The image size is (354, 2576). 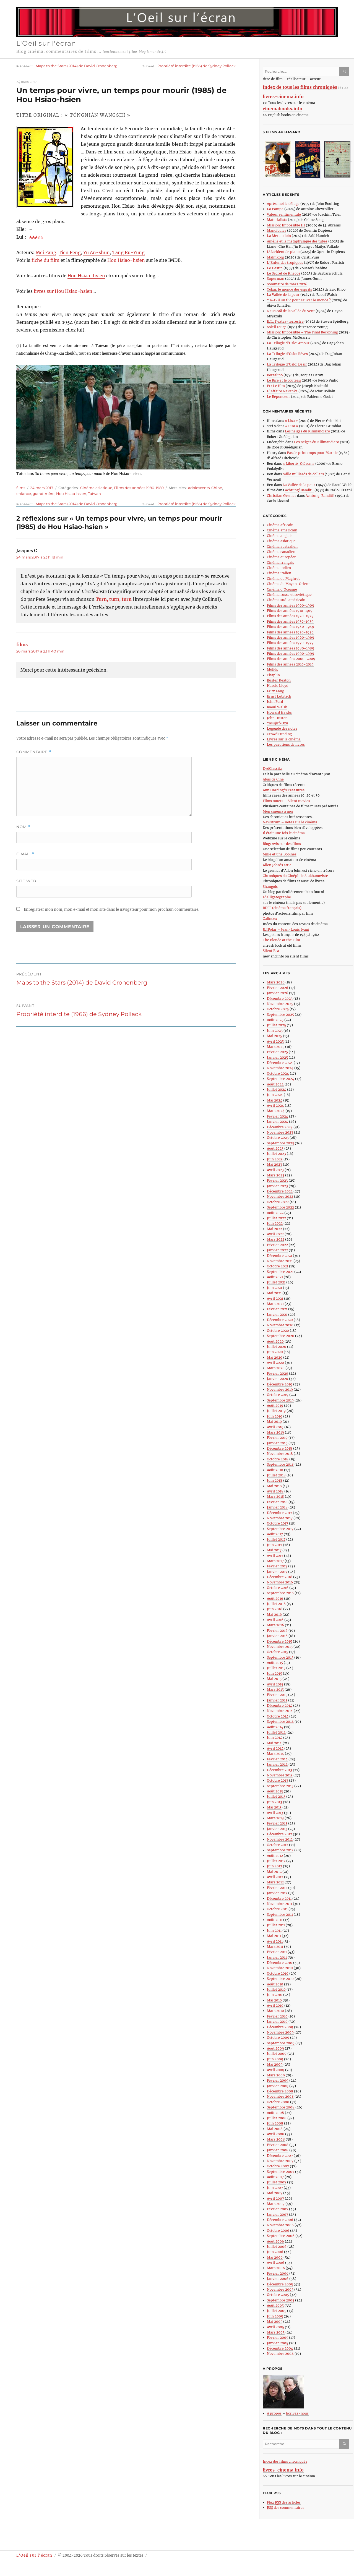 I want to click on Décembre 2022, so click(x=280, y=1191).